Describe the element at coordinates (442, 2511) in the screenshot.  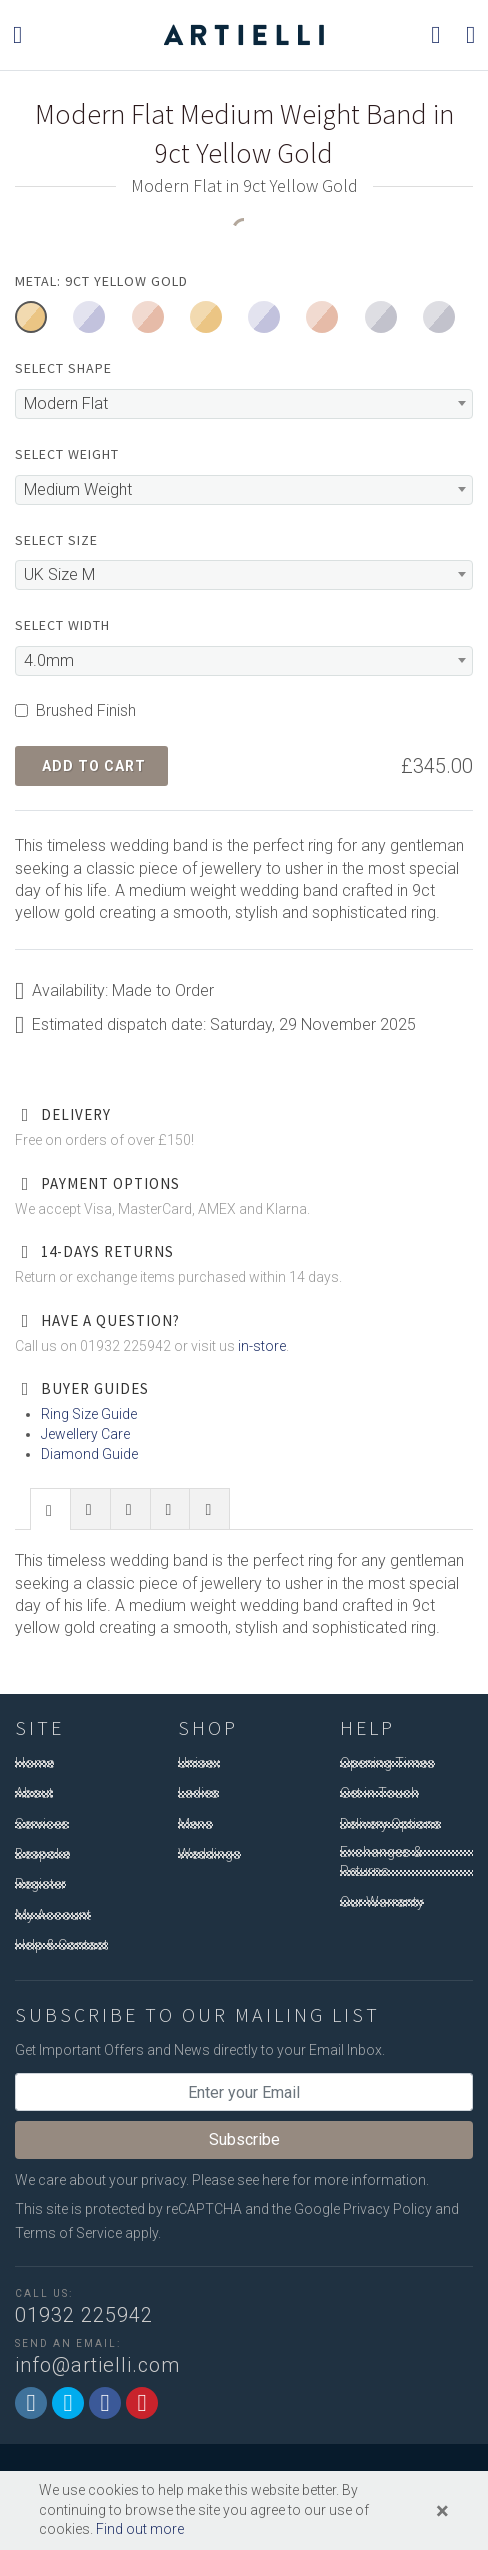
I see `[Close]` at that location.